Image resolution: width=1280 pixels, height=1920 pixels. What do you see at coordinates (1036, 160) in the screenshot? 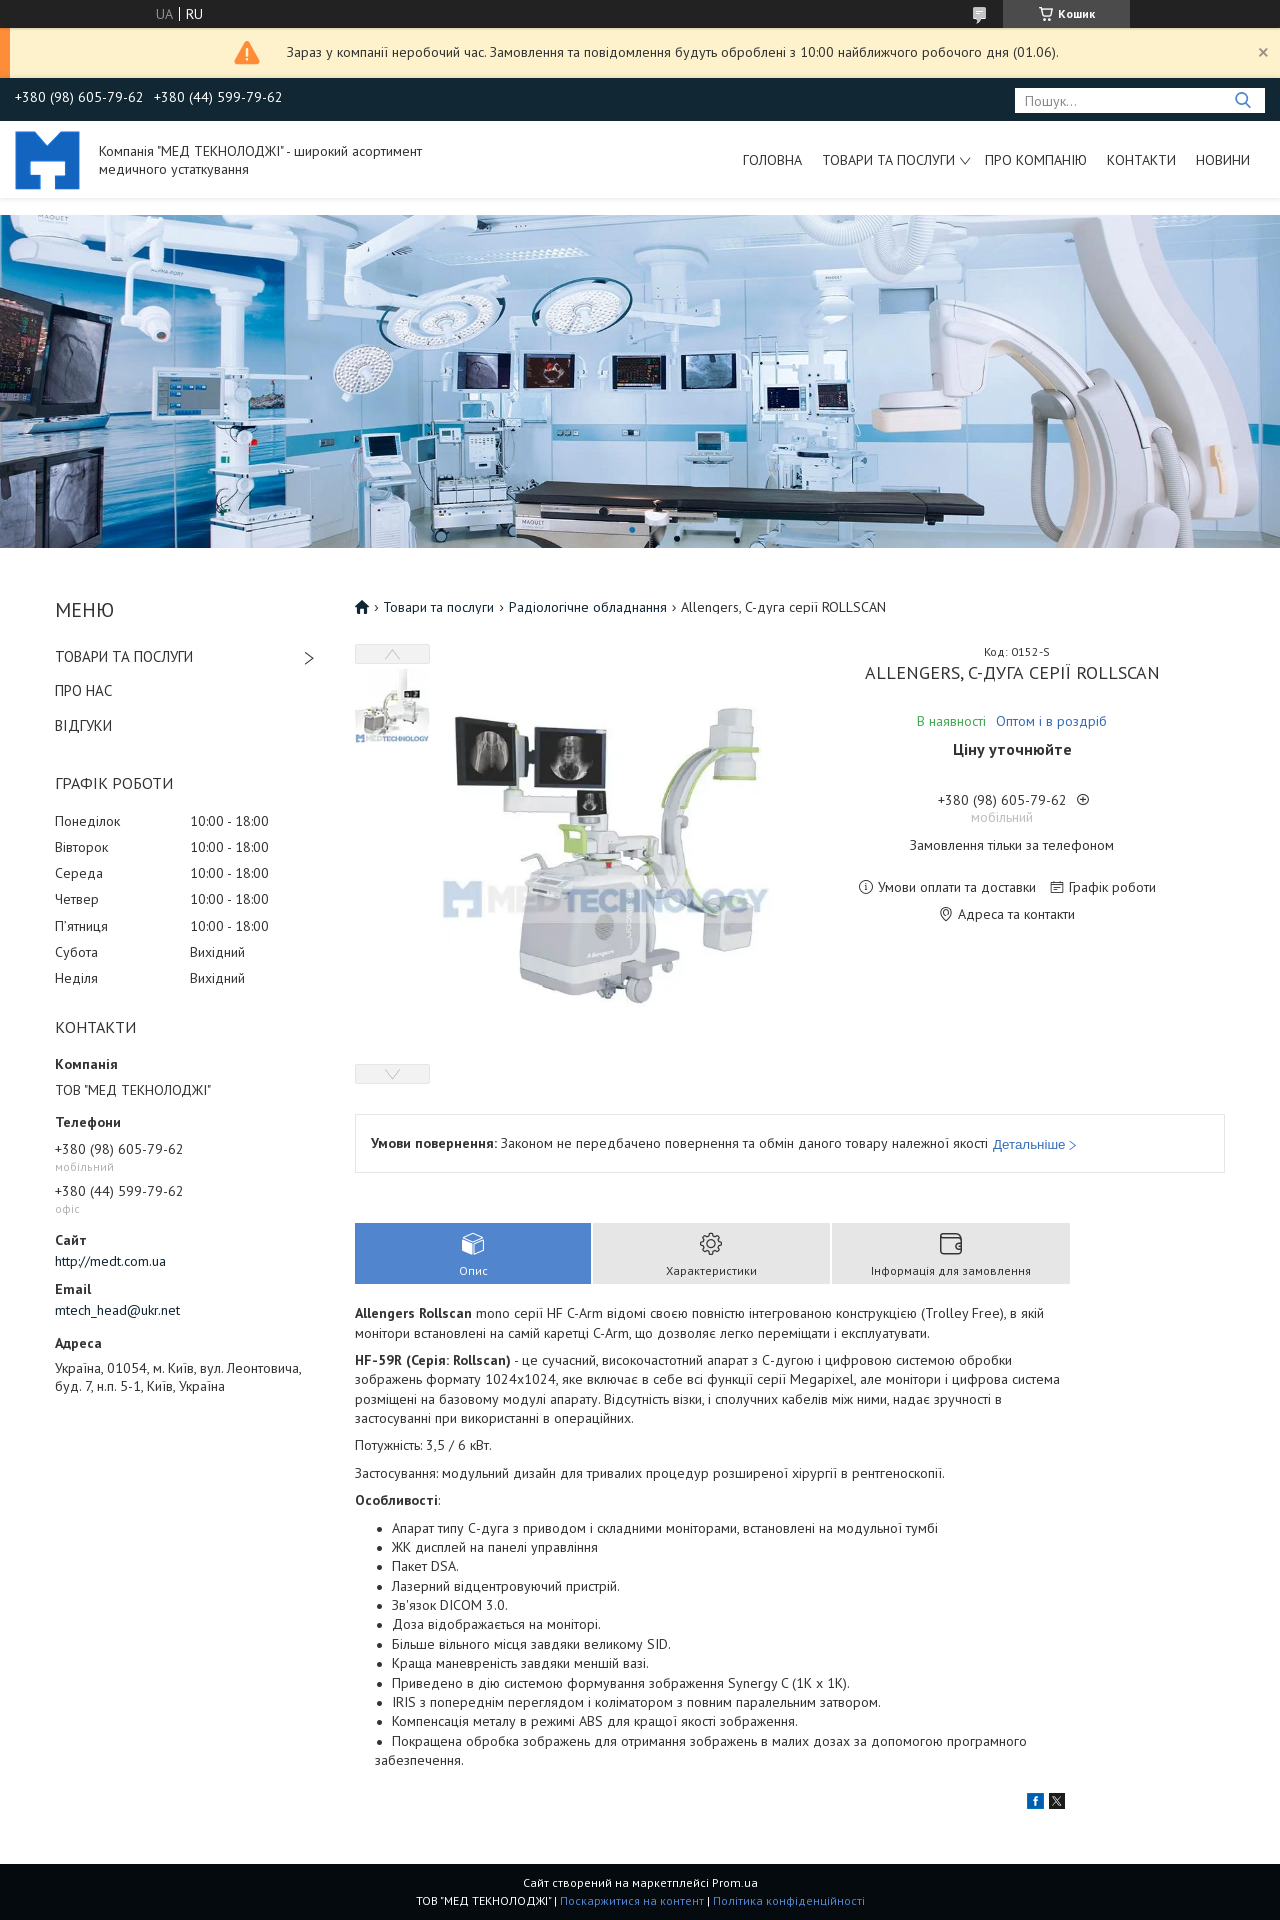
I see `Про компанію` at bounding box center [1036, 160].